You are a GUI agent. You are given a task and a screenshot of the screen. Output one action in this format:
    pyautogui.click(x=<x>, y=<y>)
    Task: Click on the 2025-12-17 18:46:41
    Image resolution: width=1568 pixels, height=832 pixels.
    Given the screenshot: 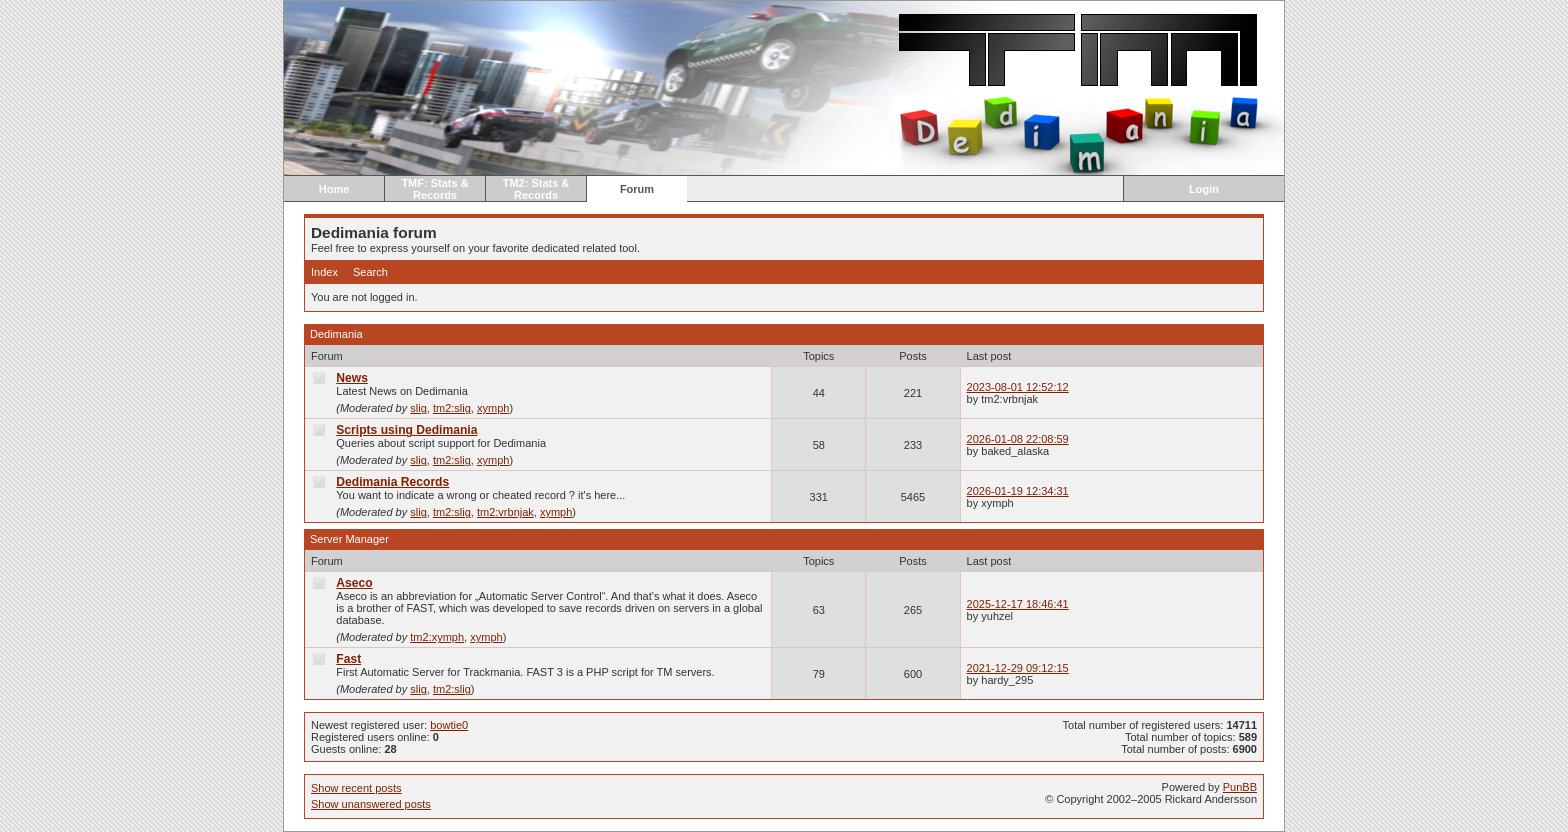 What is the action you would take?
    pyautogui.click(x=1018, y=604)
    